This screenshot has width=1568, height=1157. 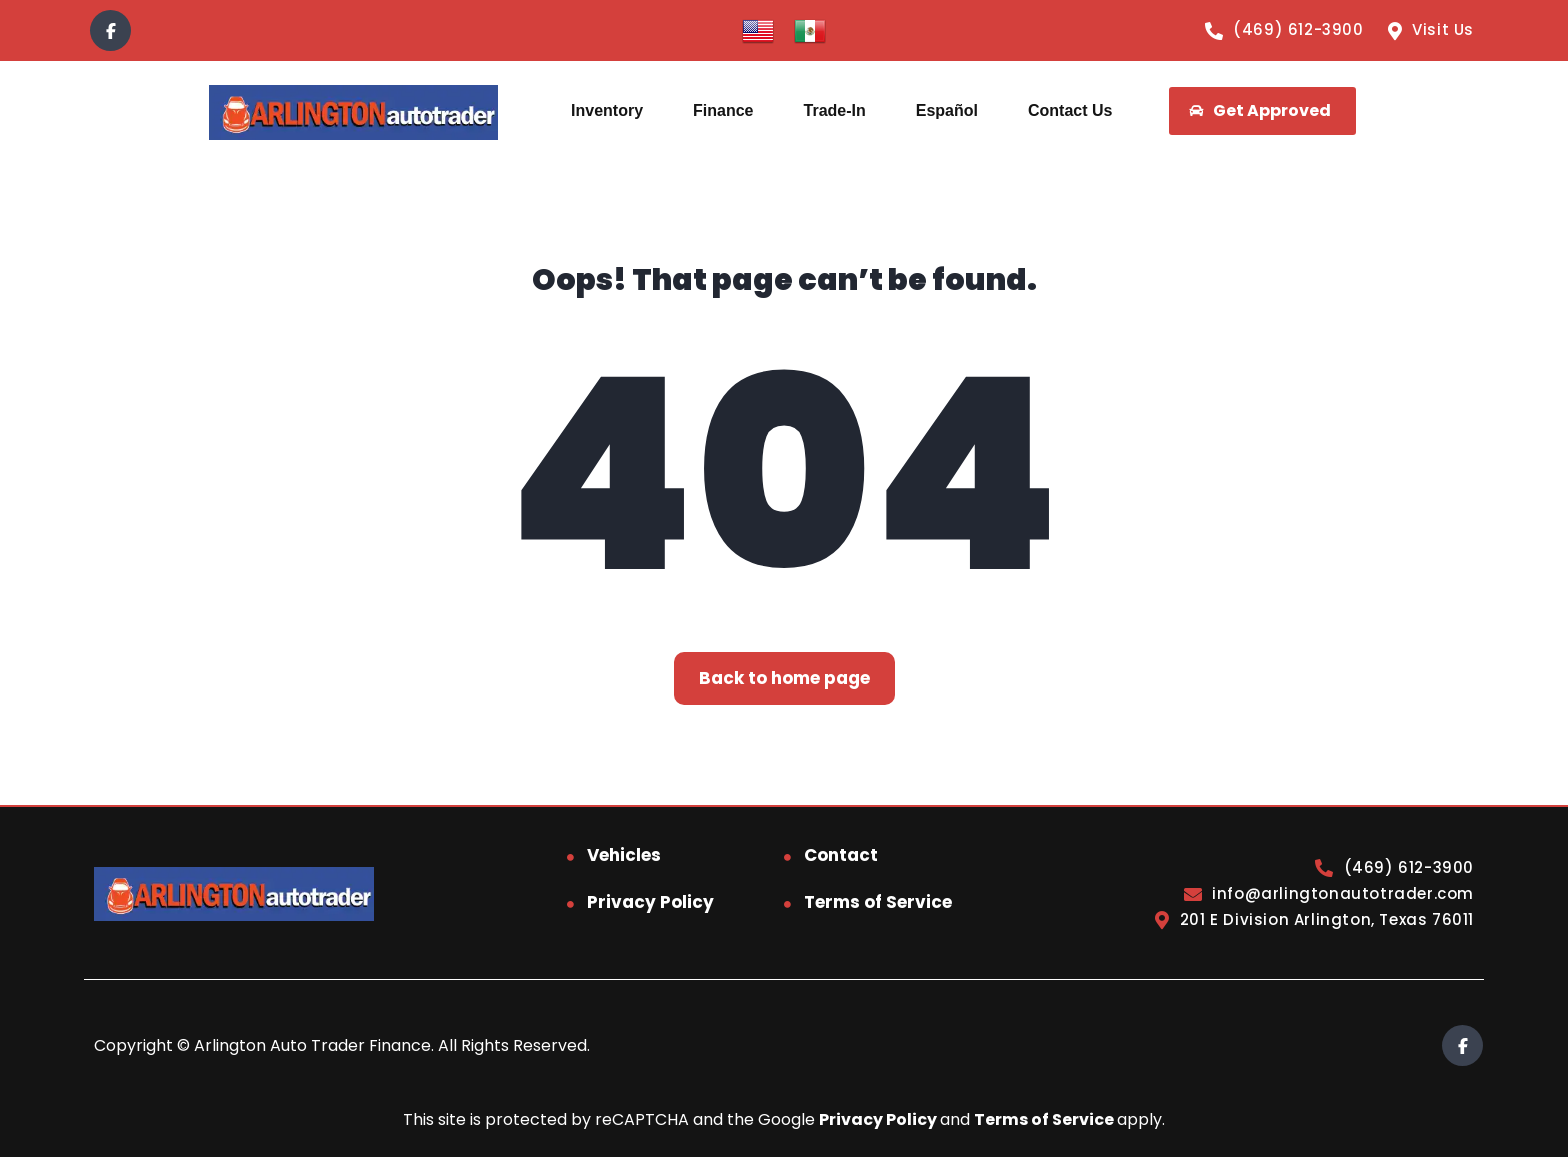 What do you see at coordinates (835, 110) in the screenshot?
I see `Trade-In` at bounding box center [835, 110].